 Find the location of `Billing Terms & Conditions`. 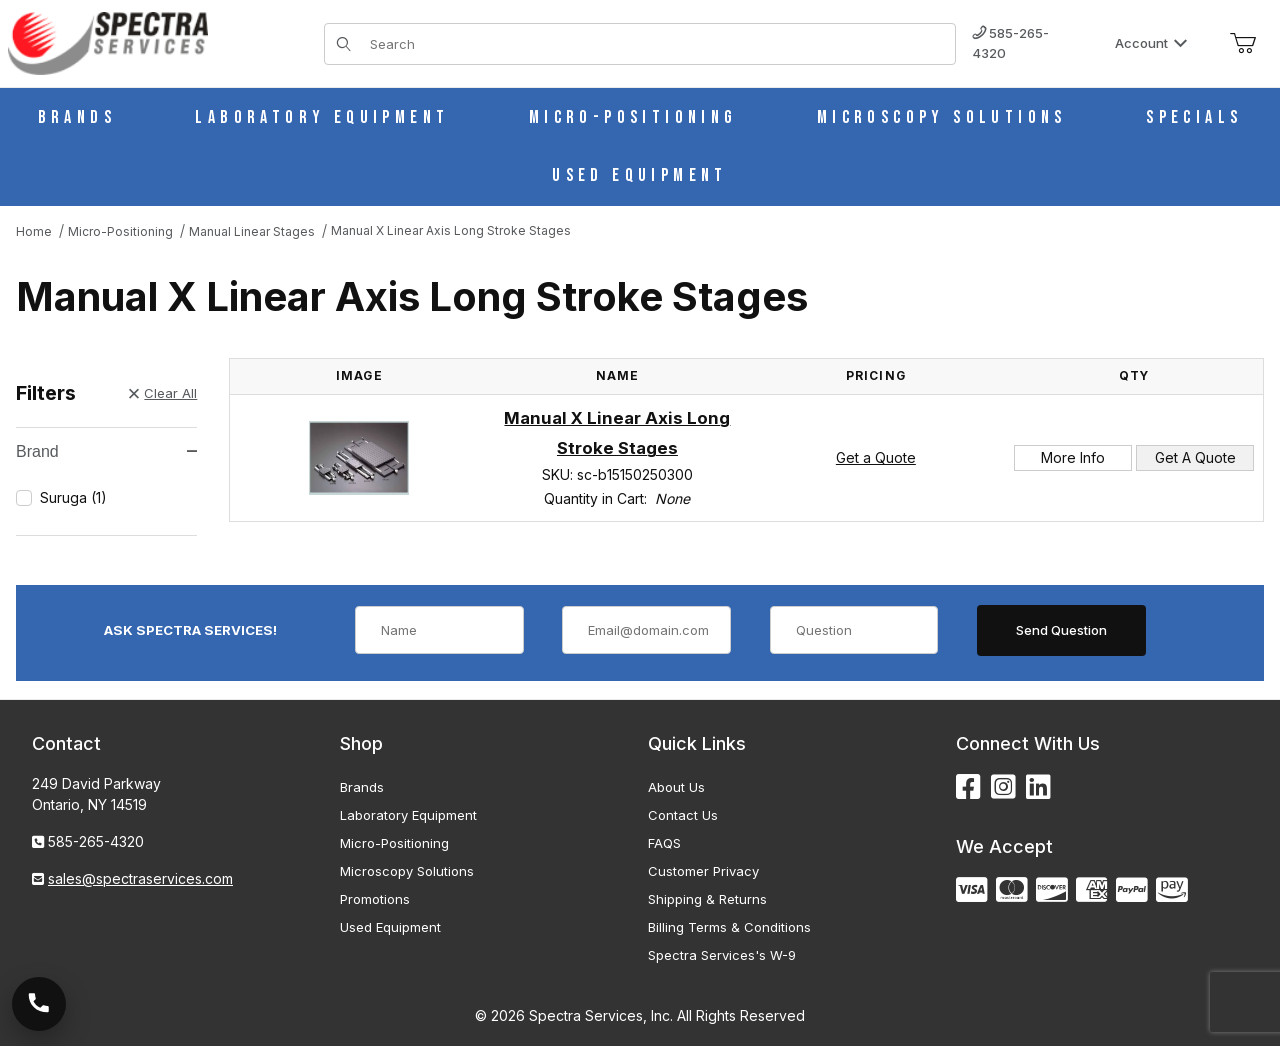

Billing Terms & Conditions is located at coordinates (729, 927).